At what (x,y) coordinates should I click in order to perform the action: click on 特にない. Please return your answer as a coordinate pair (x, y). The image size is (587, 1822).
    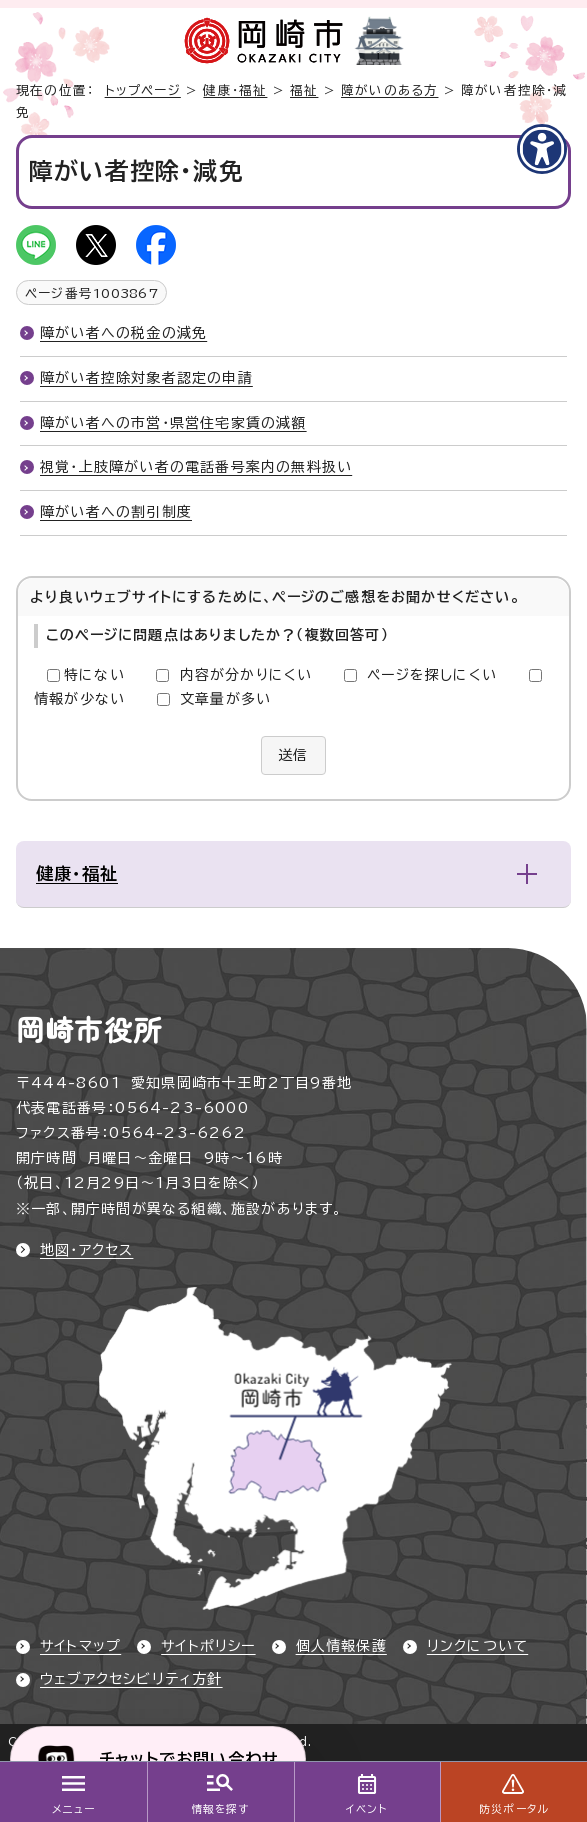
    Looking at the image, I should click on (94, 675).